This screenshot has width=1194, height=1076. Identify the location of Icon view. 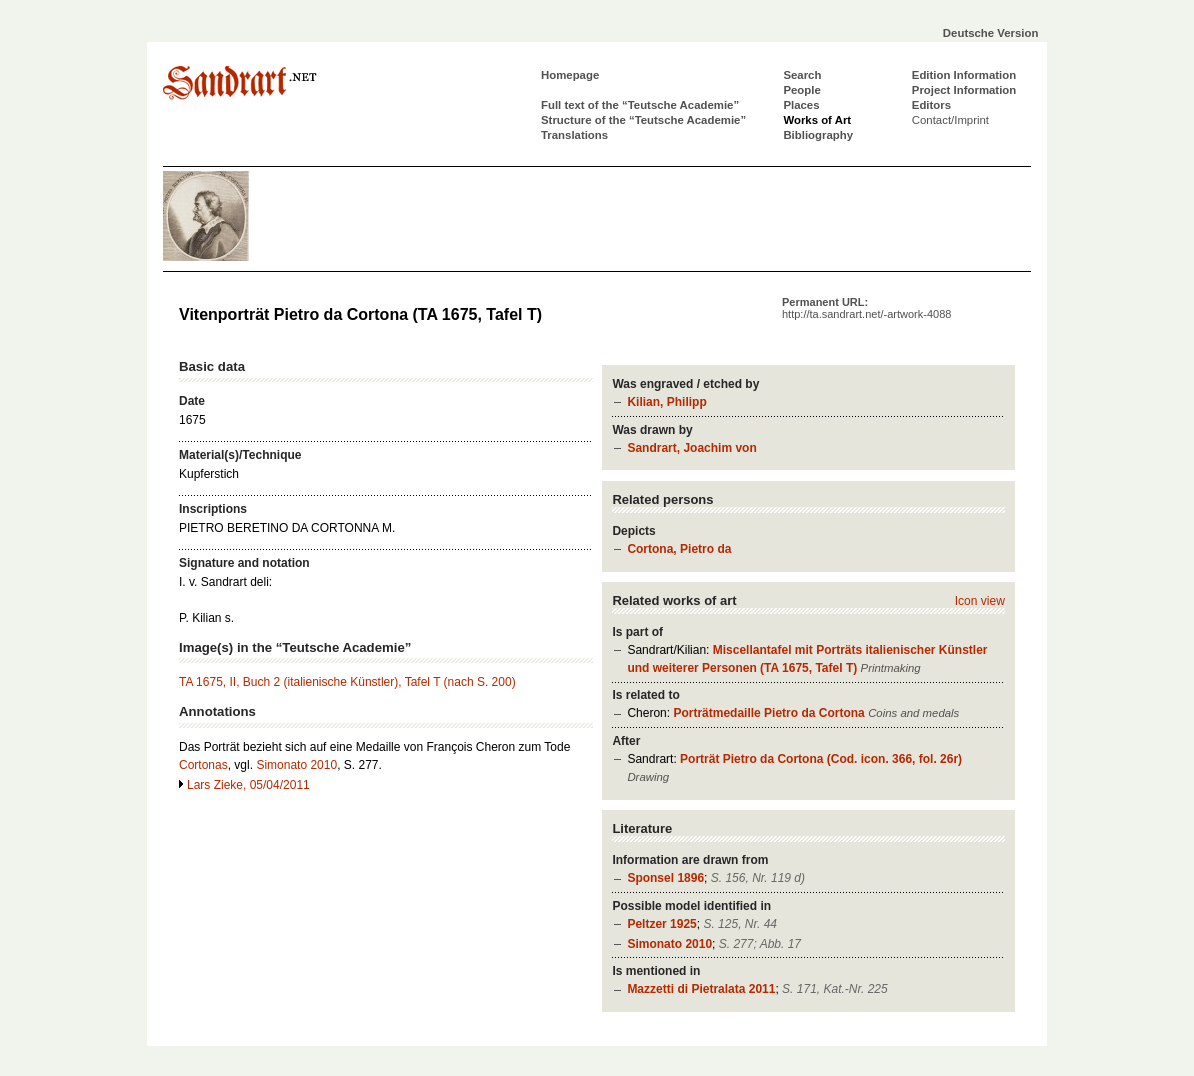
(980, 601).